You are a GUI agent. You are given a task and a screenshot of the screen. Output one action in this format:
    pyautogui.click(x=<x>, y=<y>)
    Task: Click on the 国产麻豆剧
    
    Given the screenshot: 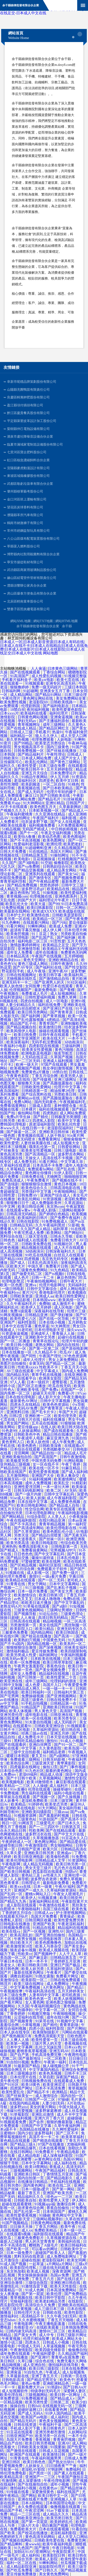 What is the action you would take?
    pyautogui.click(x=39, y=1957)
    